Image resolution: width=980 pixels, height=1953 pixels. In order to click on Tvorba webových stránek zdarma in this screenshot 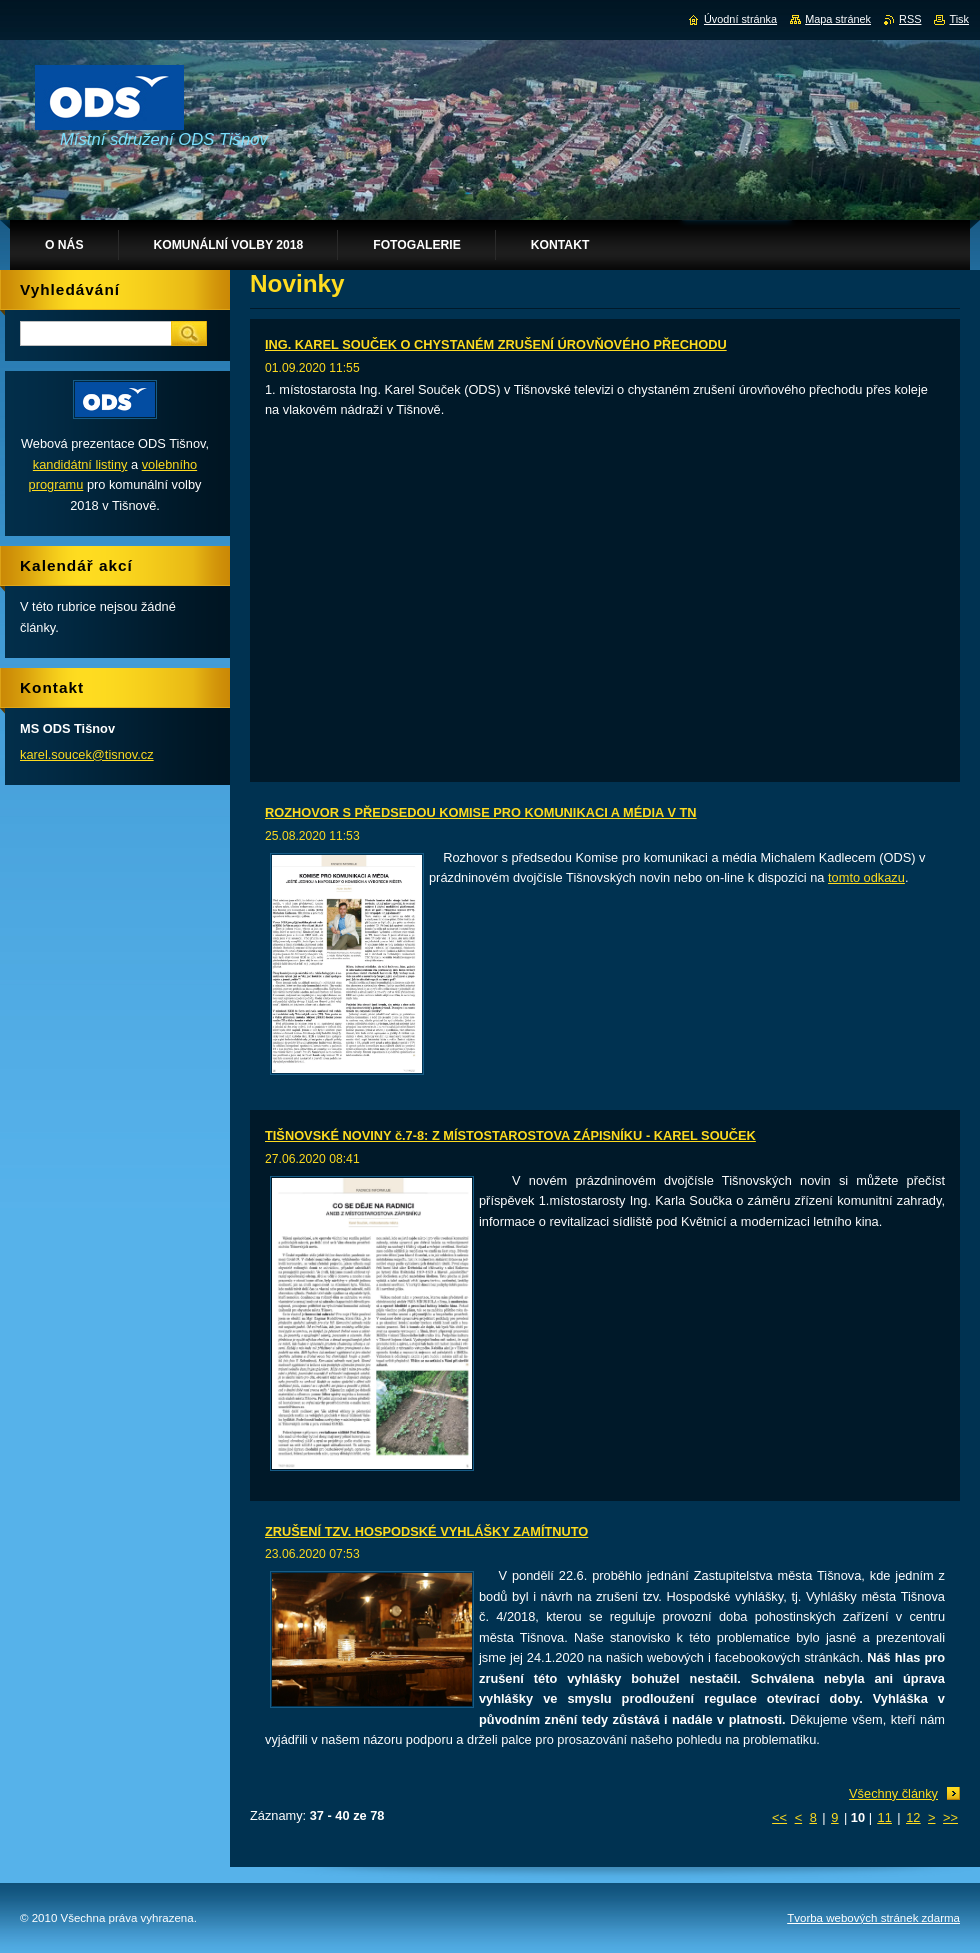, I will do `click(873, 1918)`.